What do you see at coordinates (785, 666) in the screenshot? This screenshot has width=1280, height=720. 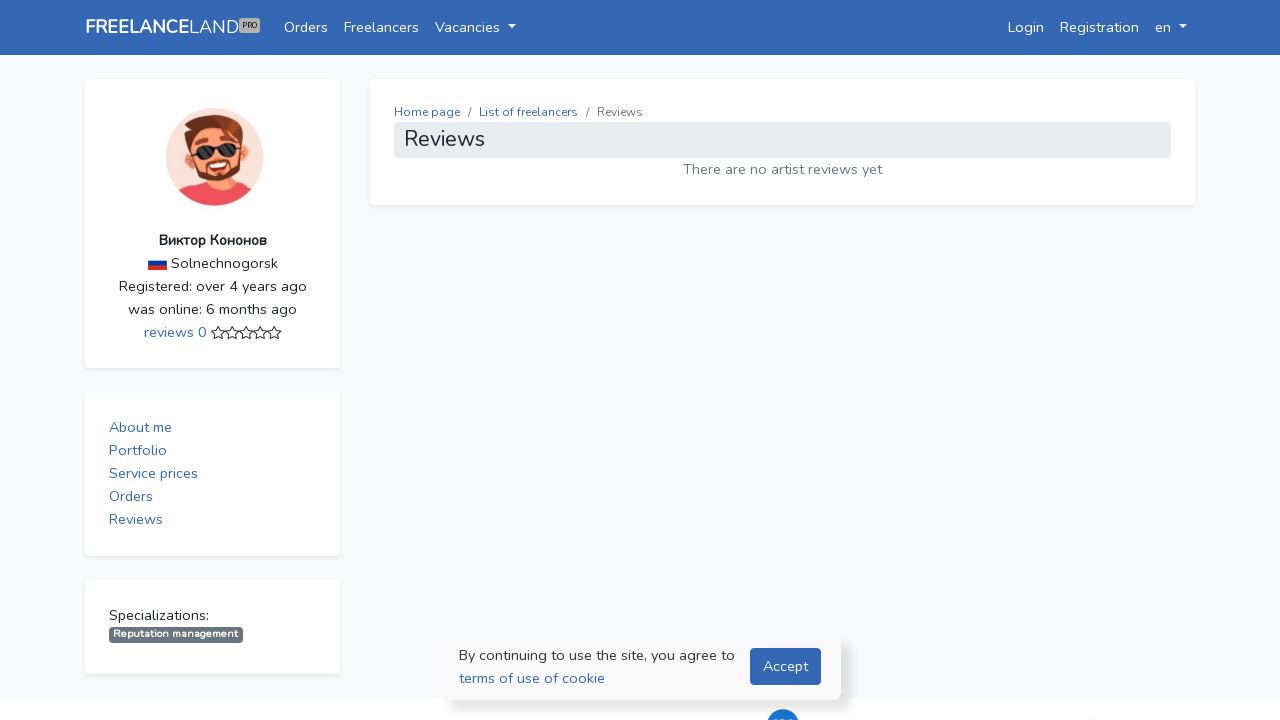 I see `Accept` at bounding box center [785, 666].